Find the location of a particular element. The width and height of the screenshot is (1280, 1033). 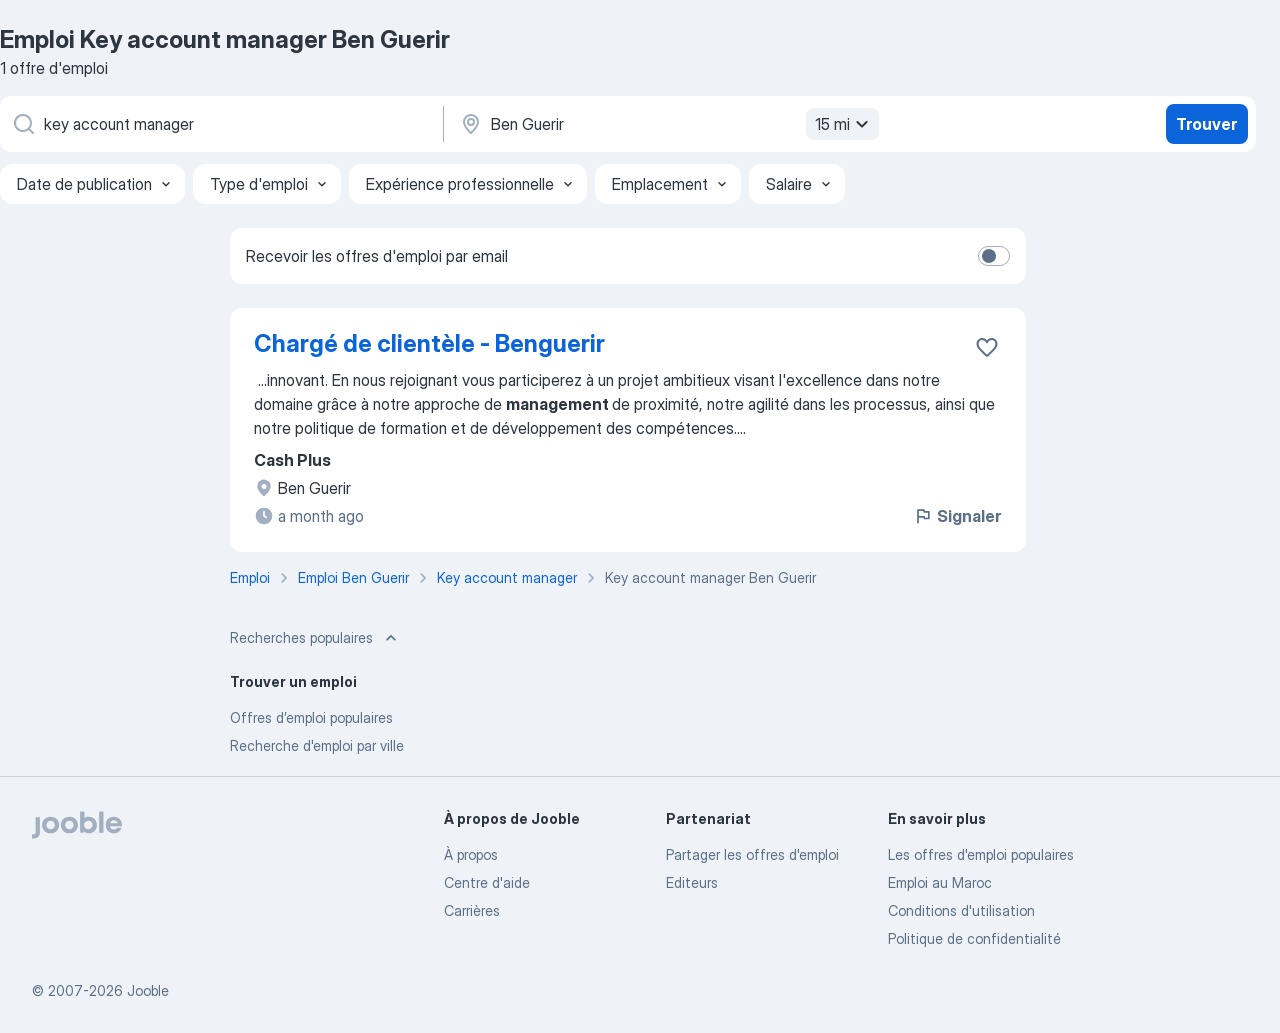

15 mi is located at coordinates (844, 124).